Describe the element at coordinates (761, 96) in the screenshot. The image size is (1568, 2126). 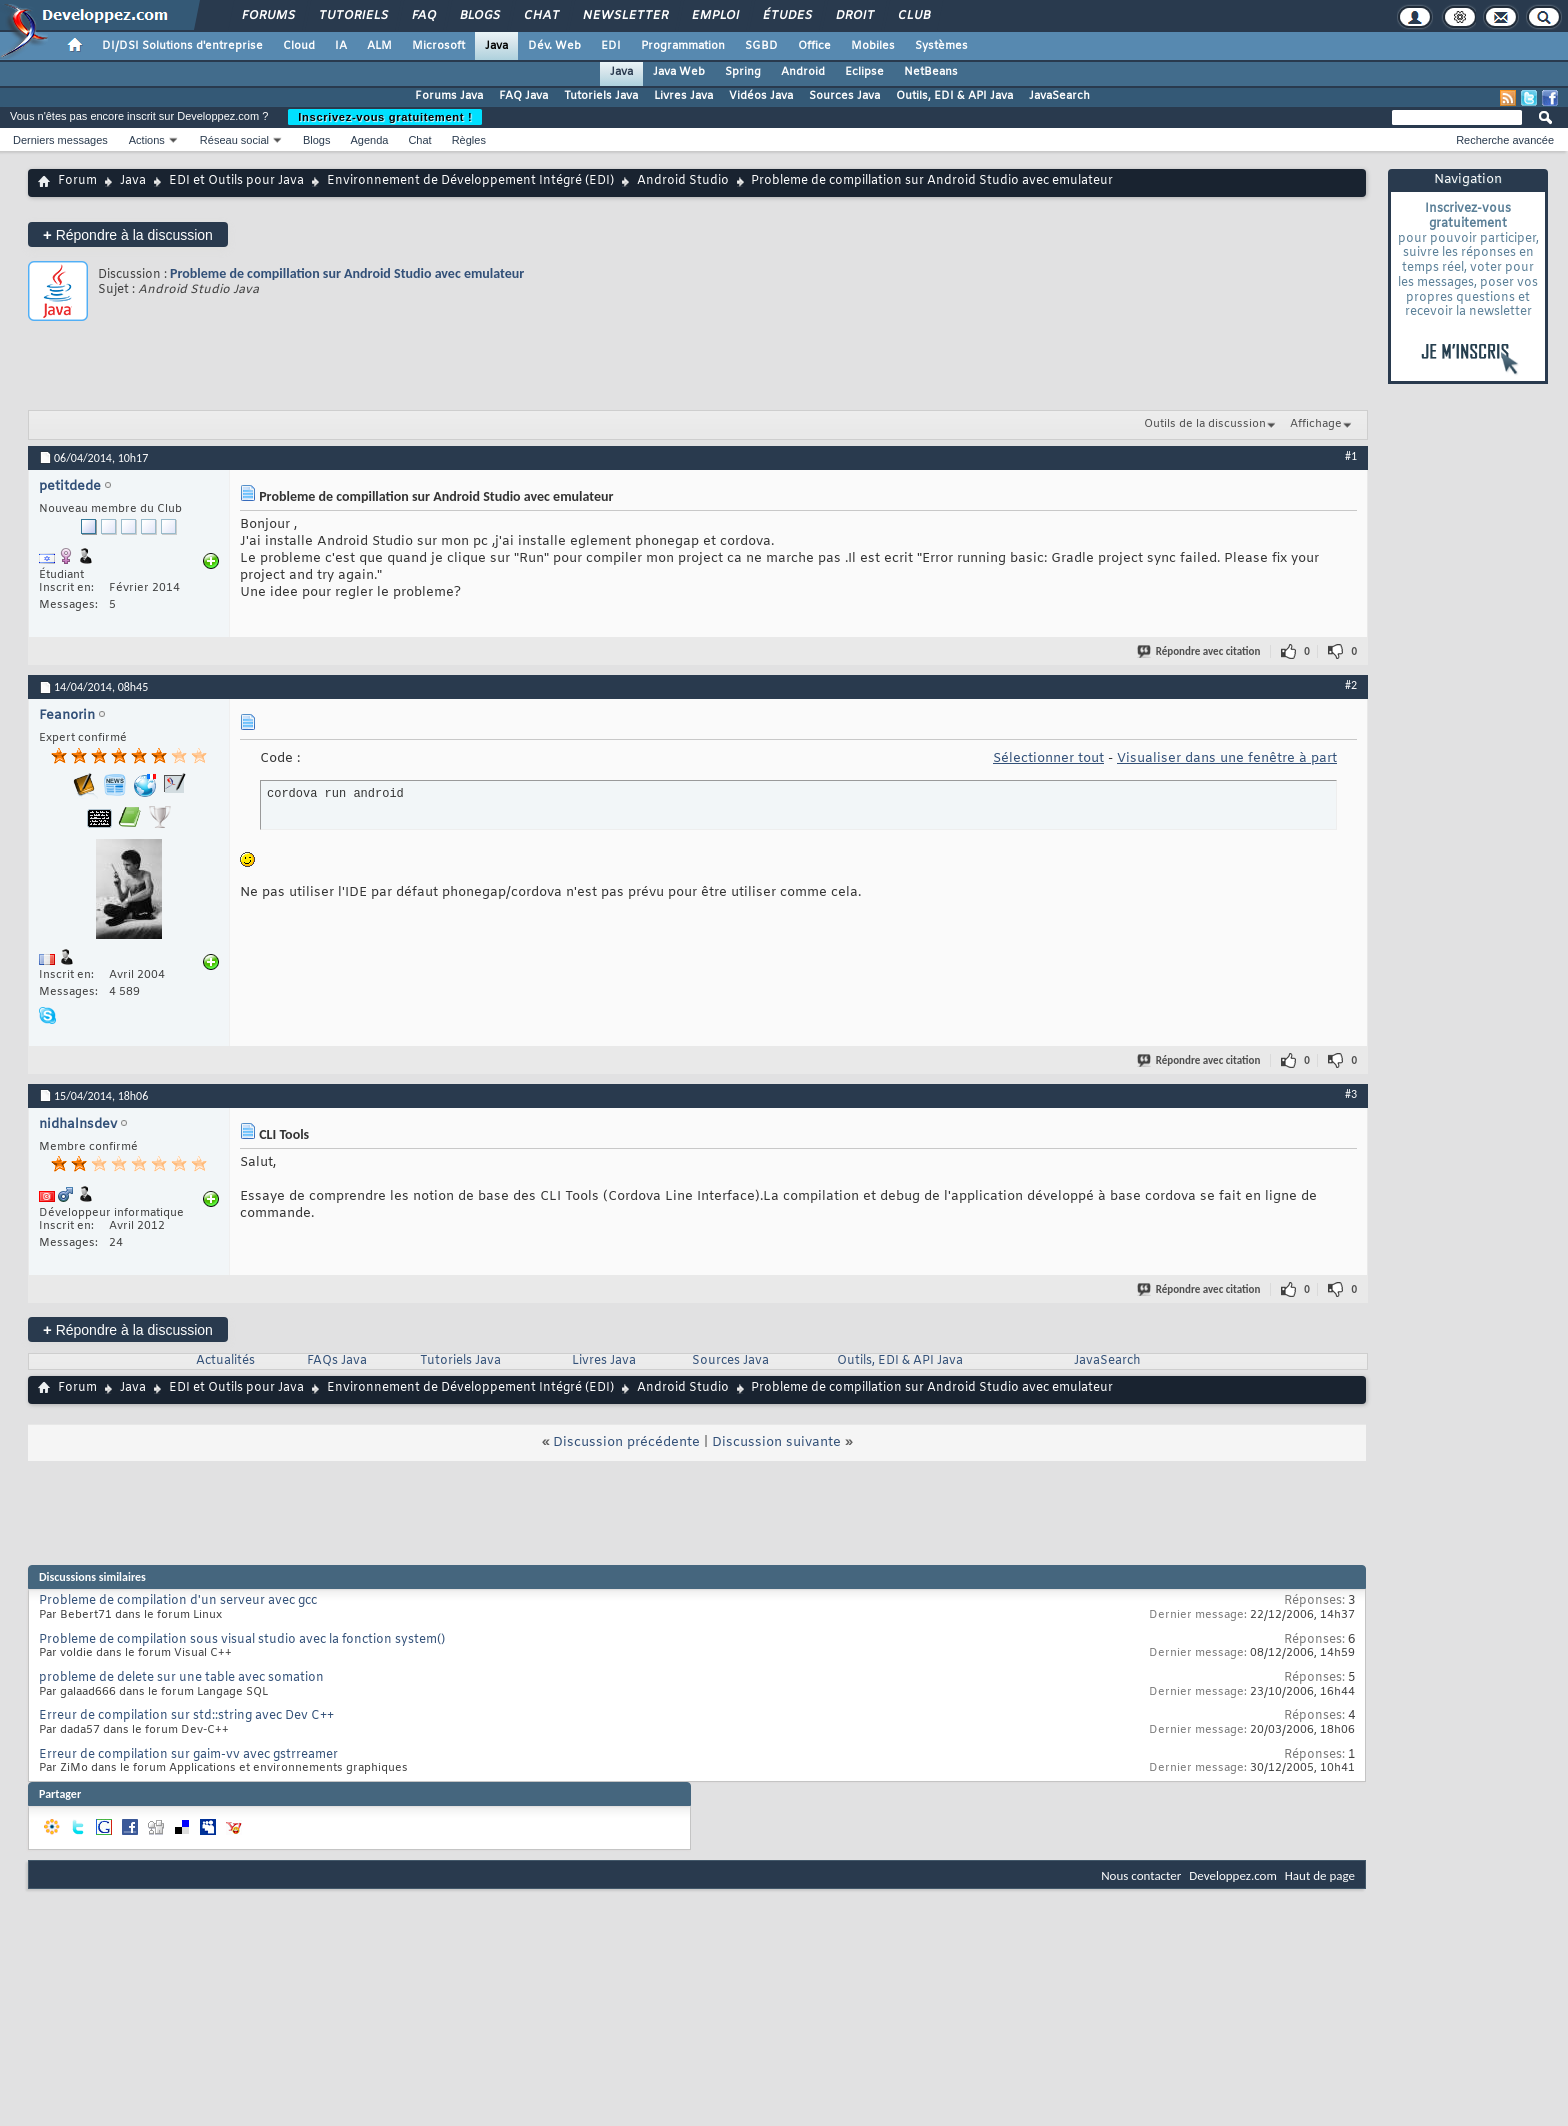
I see `Vidéos Java` at that location.